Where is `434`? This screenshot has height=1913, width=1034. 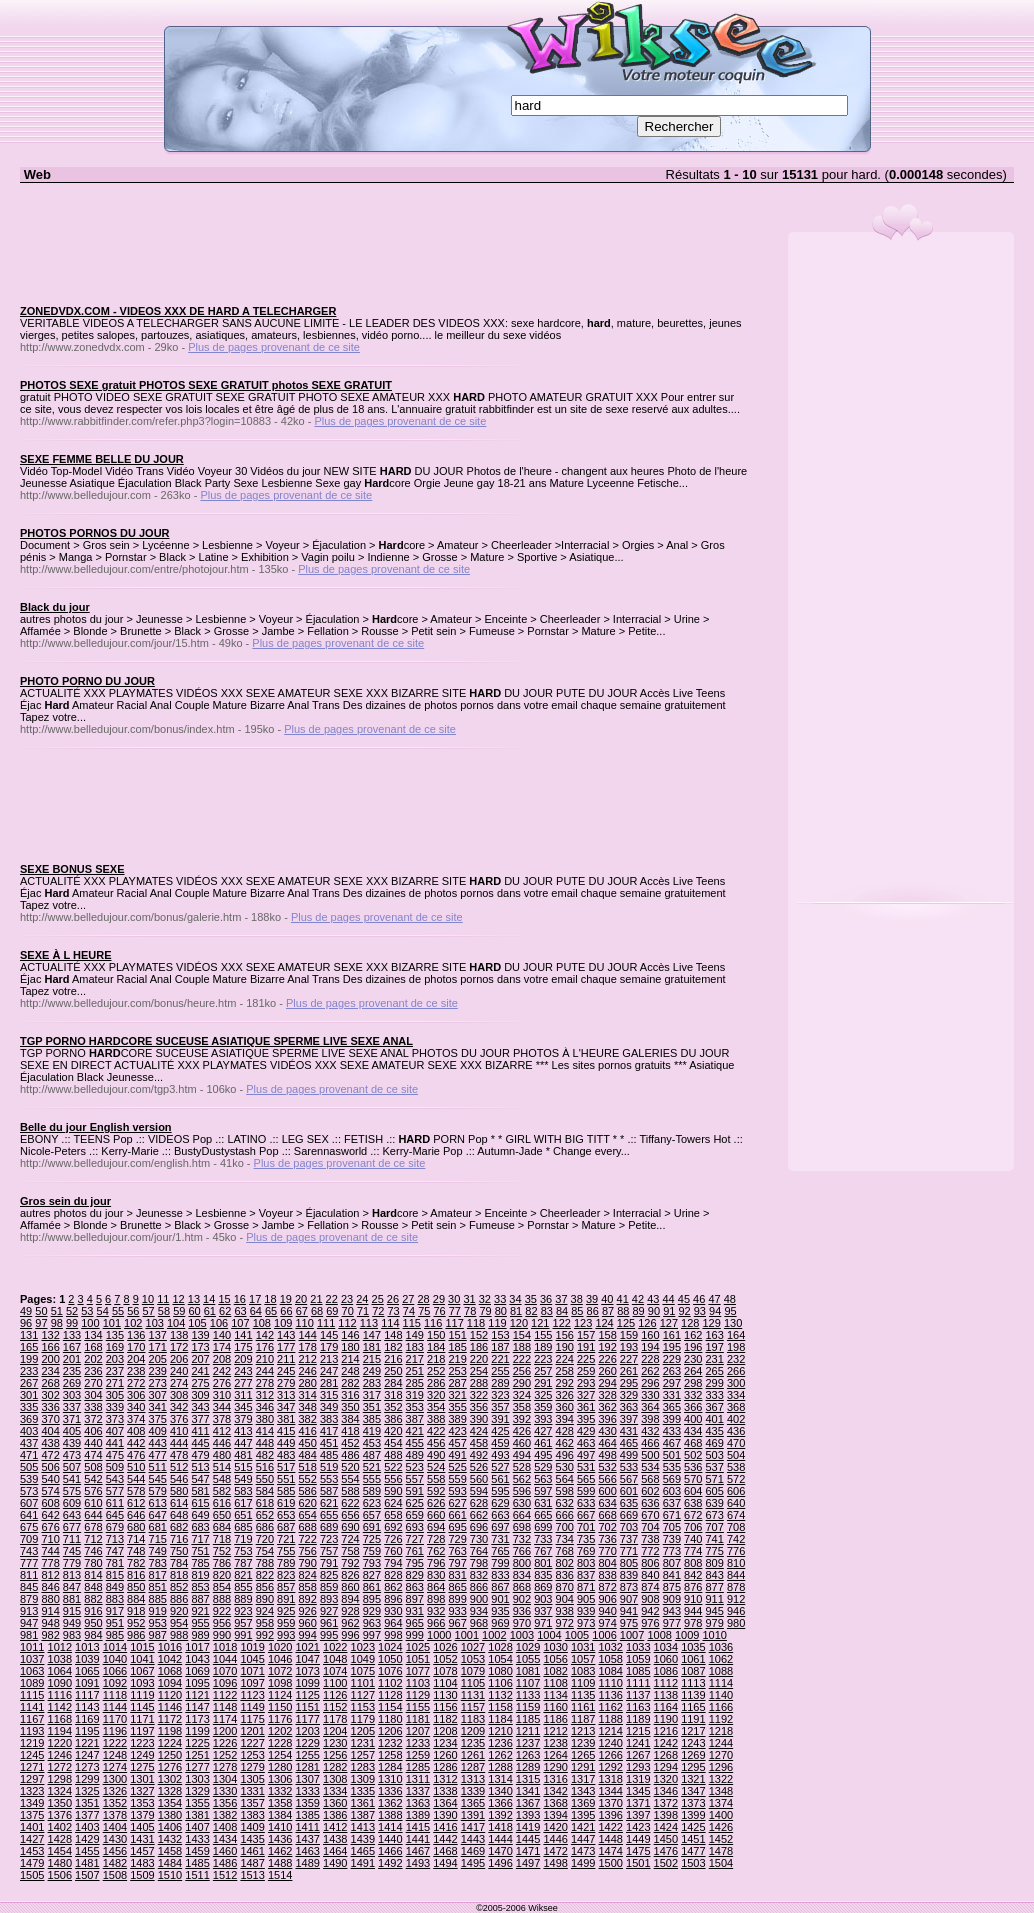 434 is located at coordinates (693, 1431).